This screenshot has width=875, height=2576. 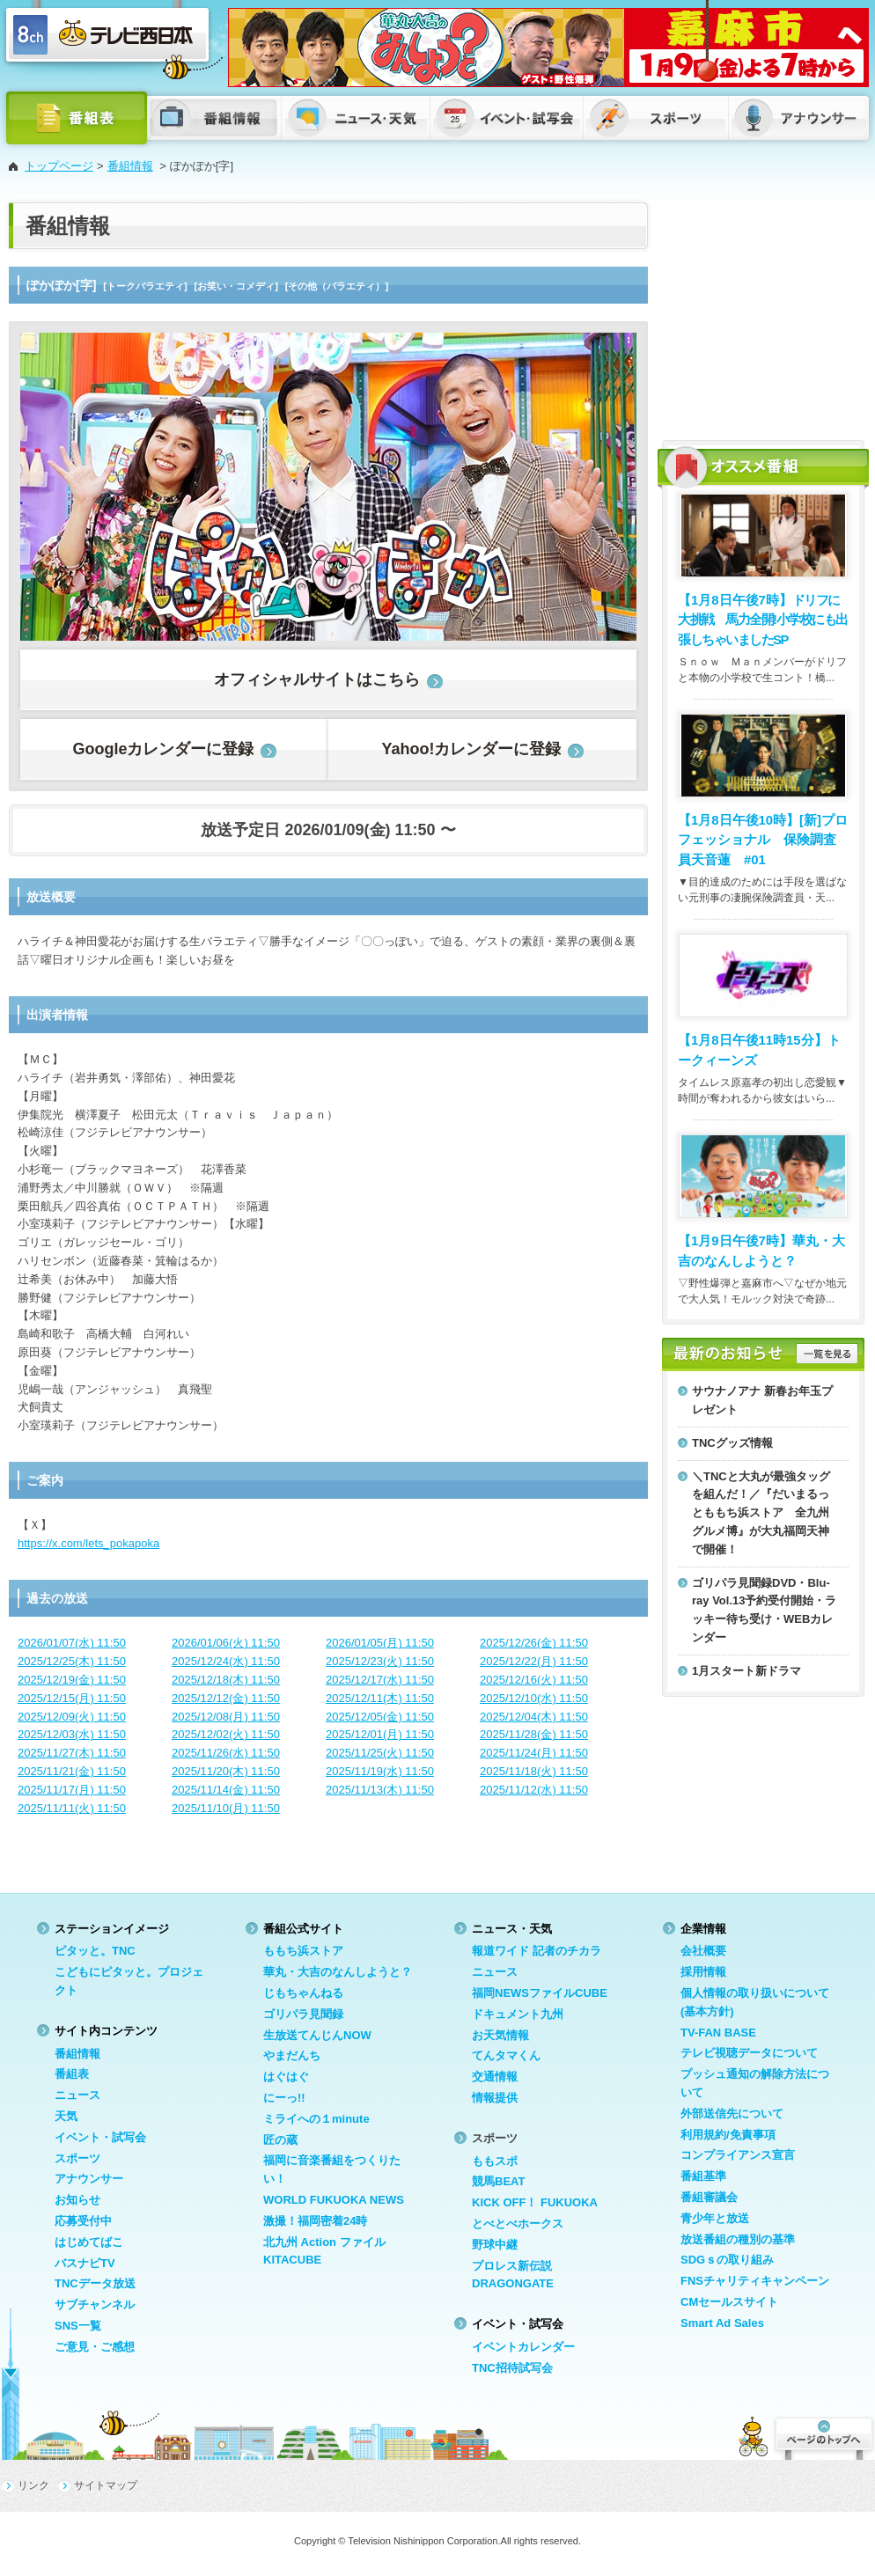 What do you see at coordinates (303, 1993) in the screenshot?
I see `じもちゃんねる` at bounding box center [303, 1993].